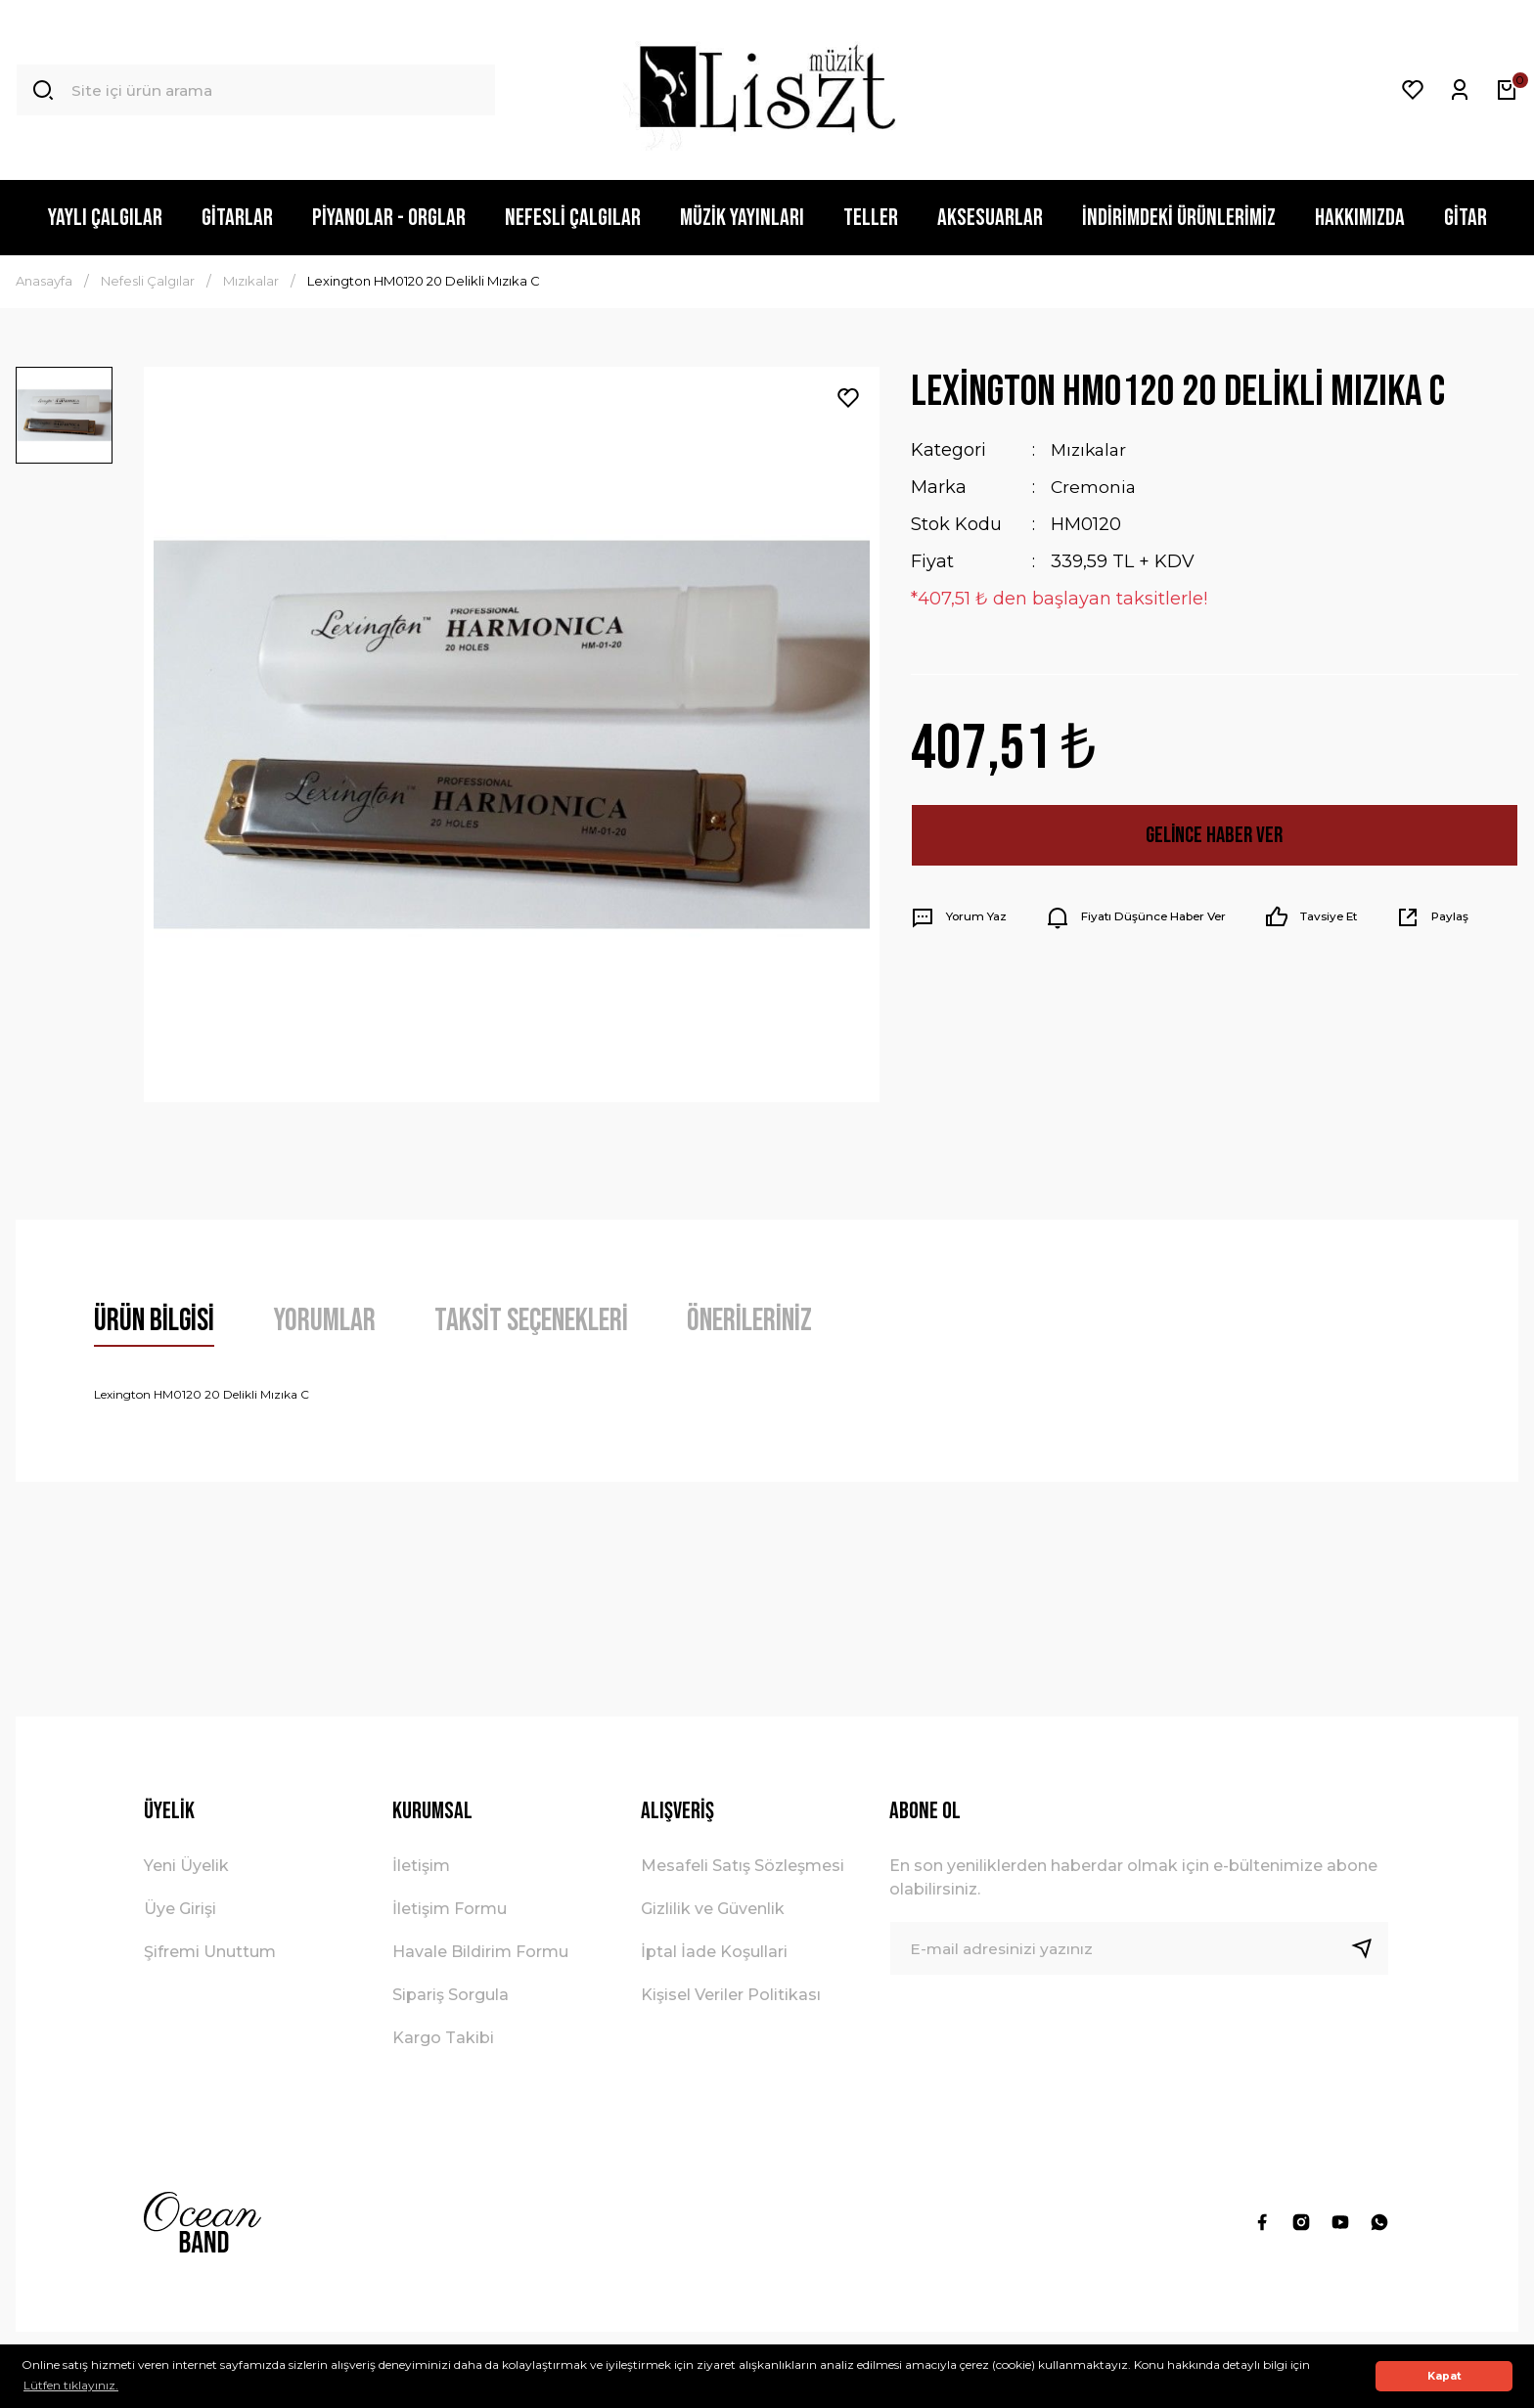 Image resolution: width=1534 pixels, height=2408 pixels. I want to click on Gizlilik ve Güvenlik, so click(713, 1908).